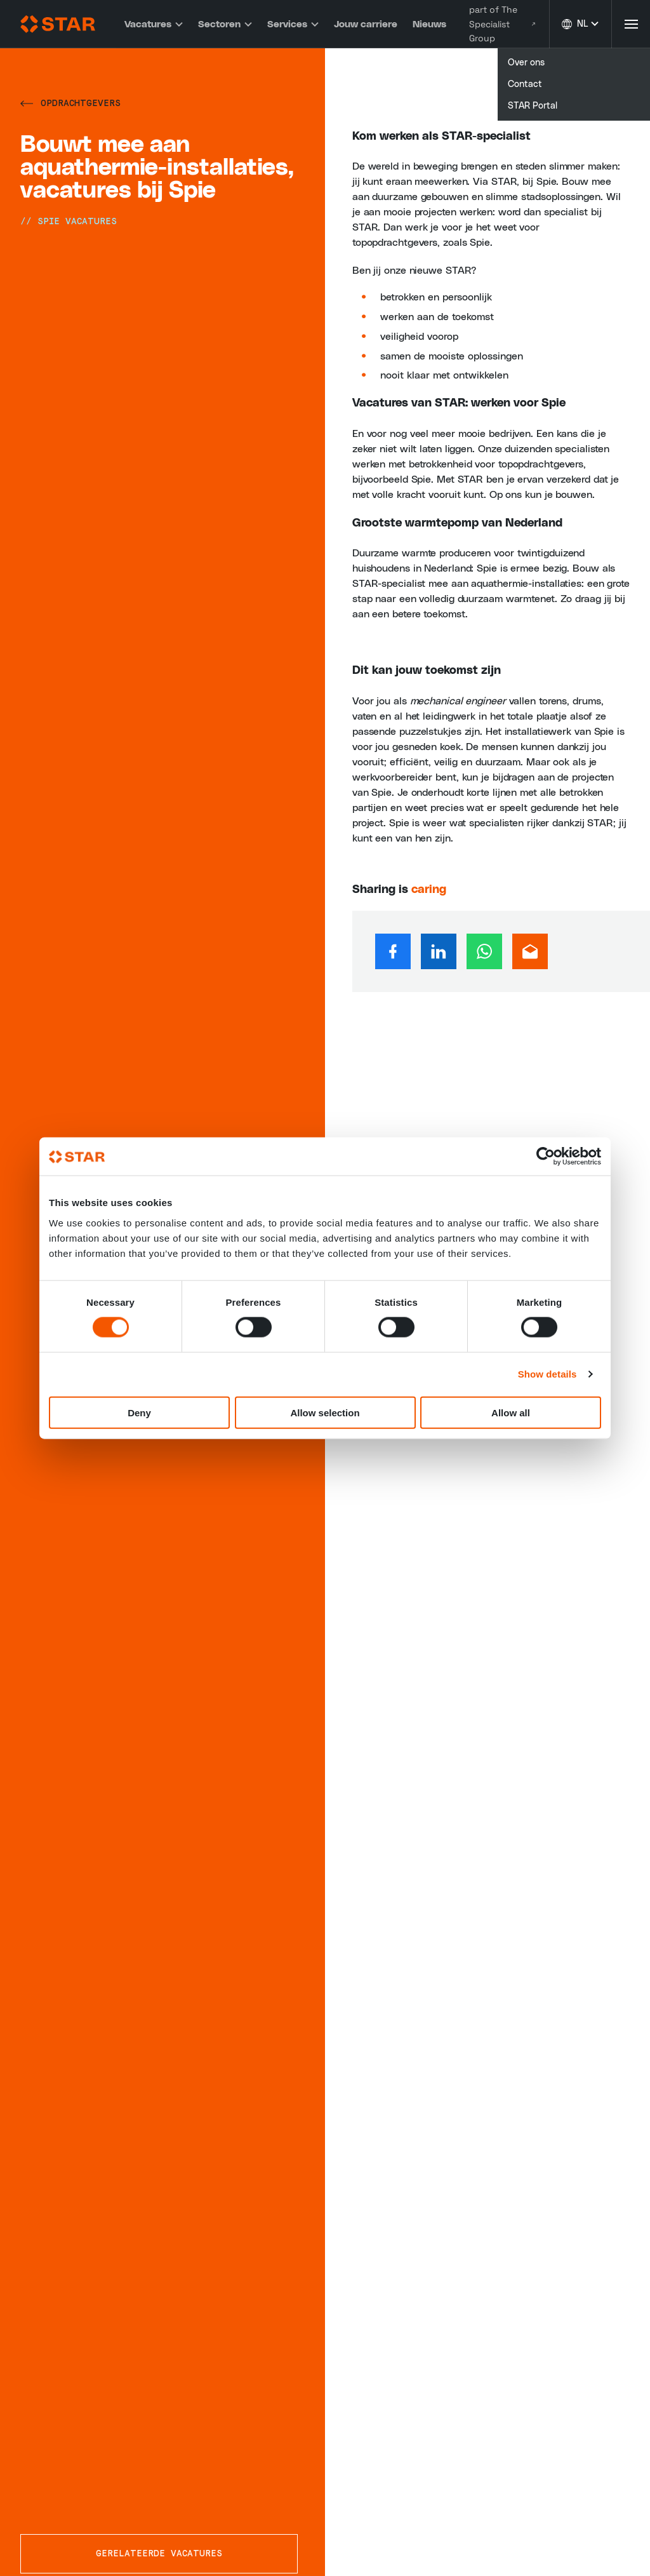  I want to click on Allow all, so click(510, 1412).